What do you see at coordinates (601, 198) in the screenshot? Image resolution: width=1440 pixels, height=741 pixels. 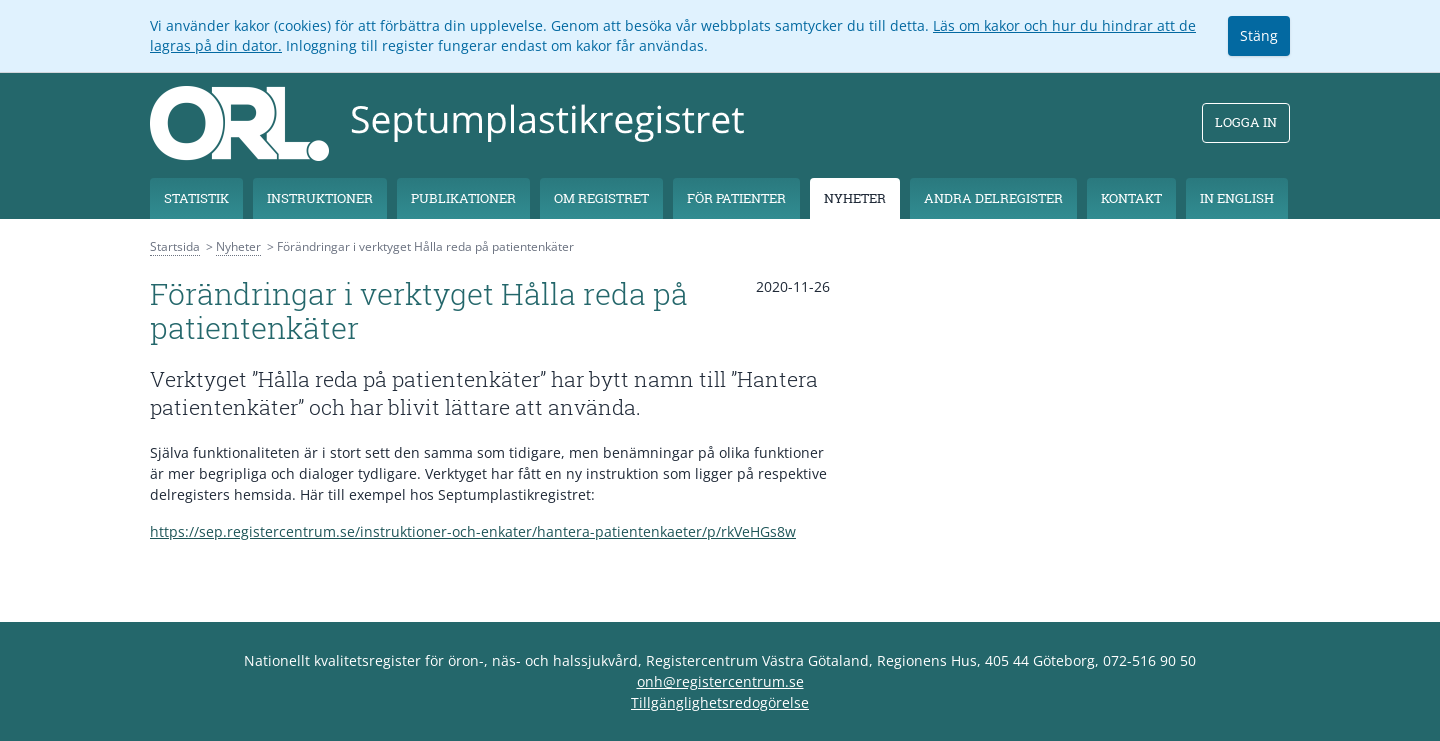 I see `Om registret` at bounding box center [601, 198].